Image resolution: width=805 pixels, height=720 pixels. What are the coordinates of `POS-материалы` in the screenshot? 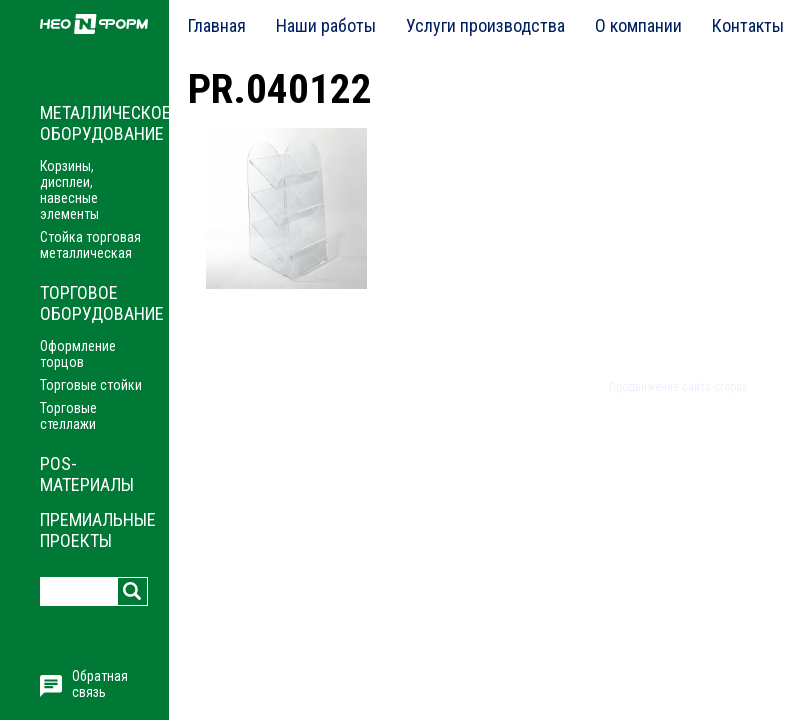 It's located at (87, 474).